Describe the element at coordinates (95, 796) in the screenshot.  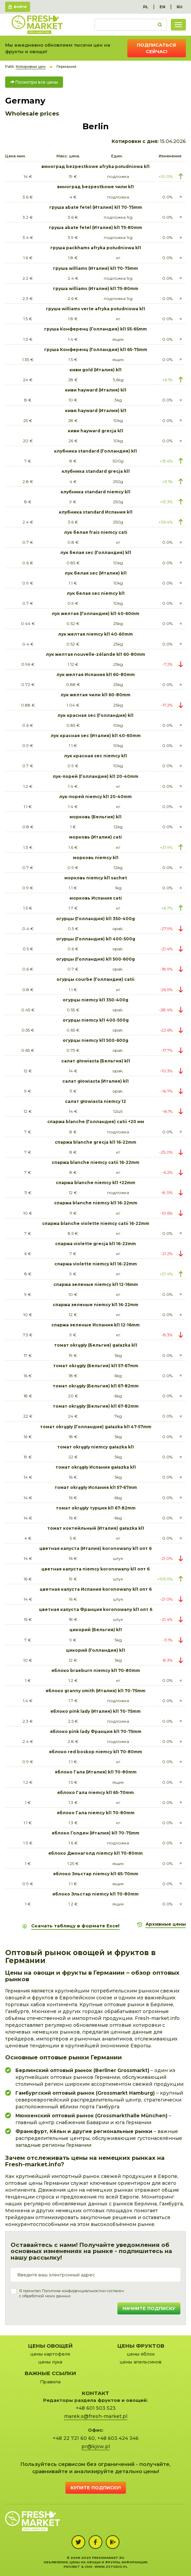
I see `лук-порей niemcy kl1 20-40mm` at that location.